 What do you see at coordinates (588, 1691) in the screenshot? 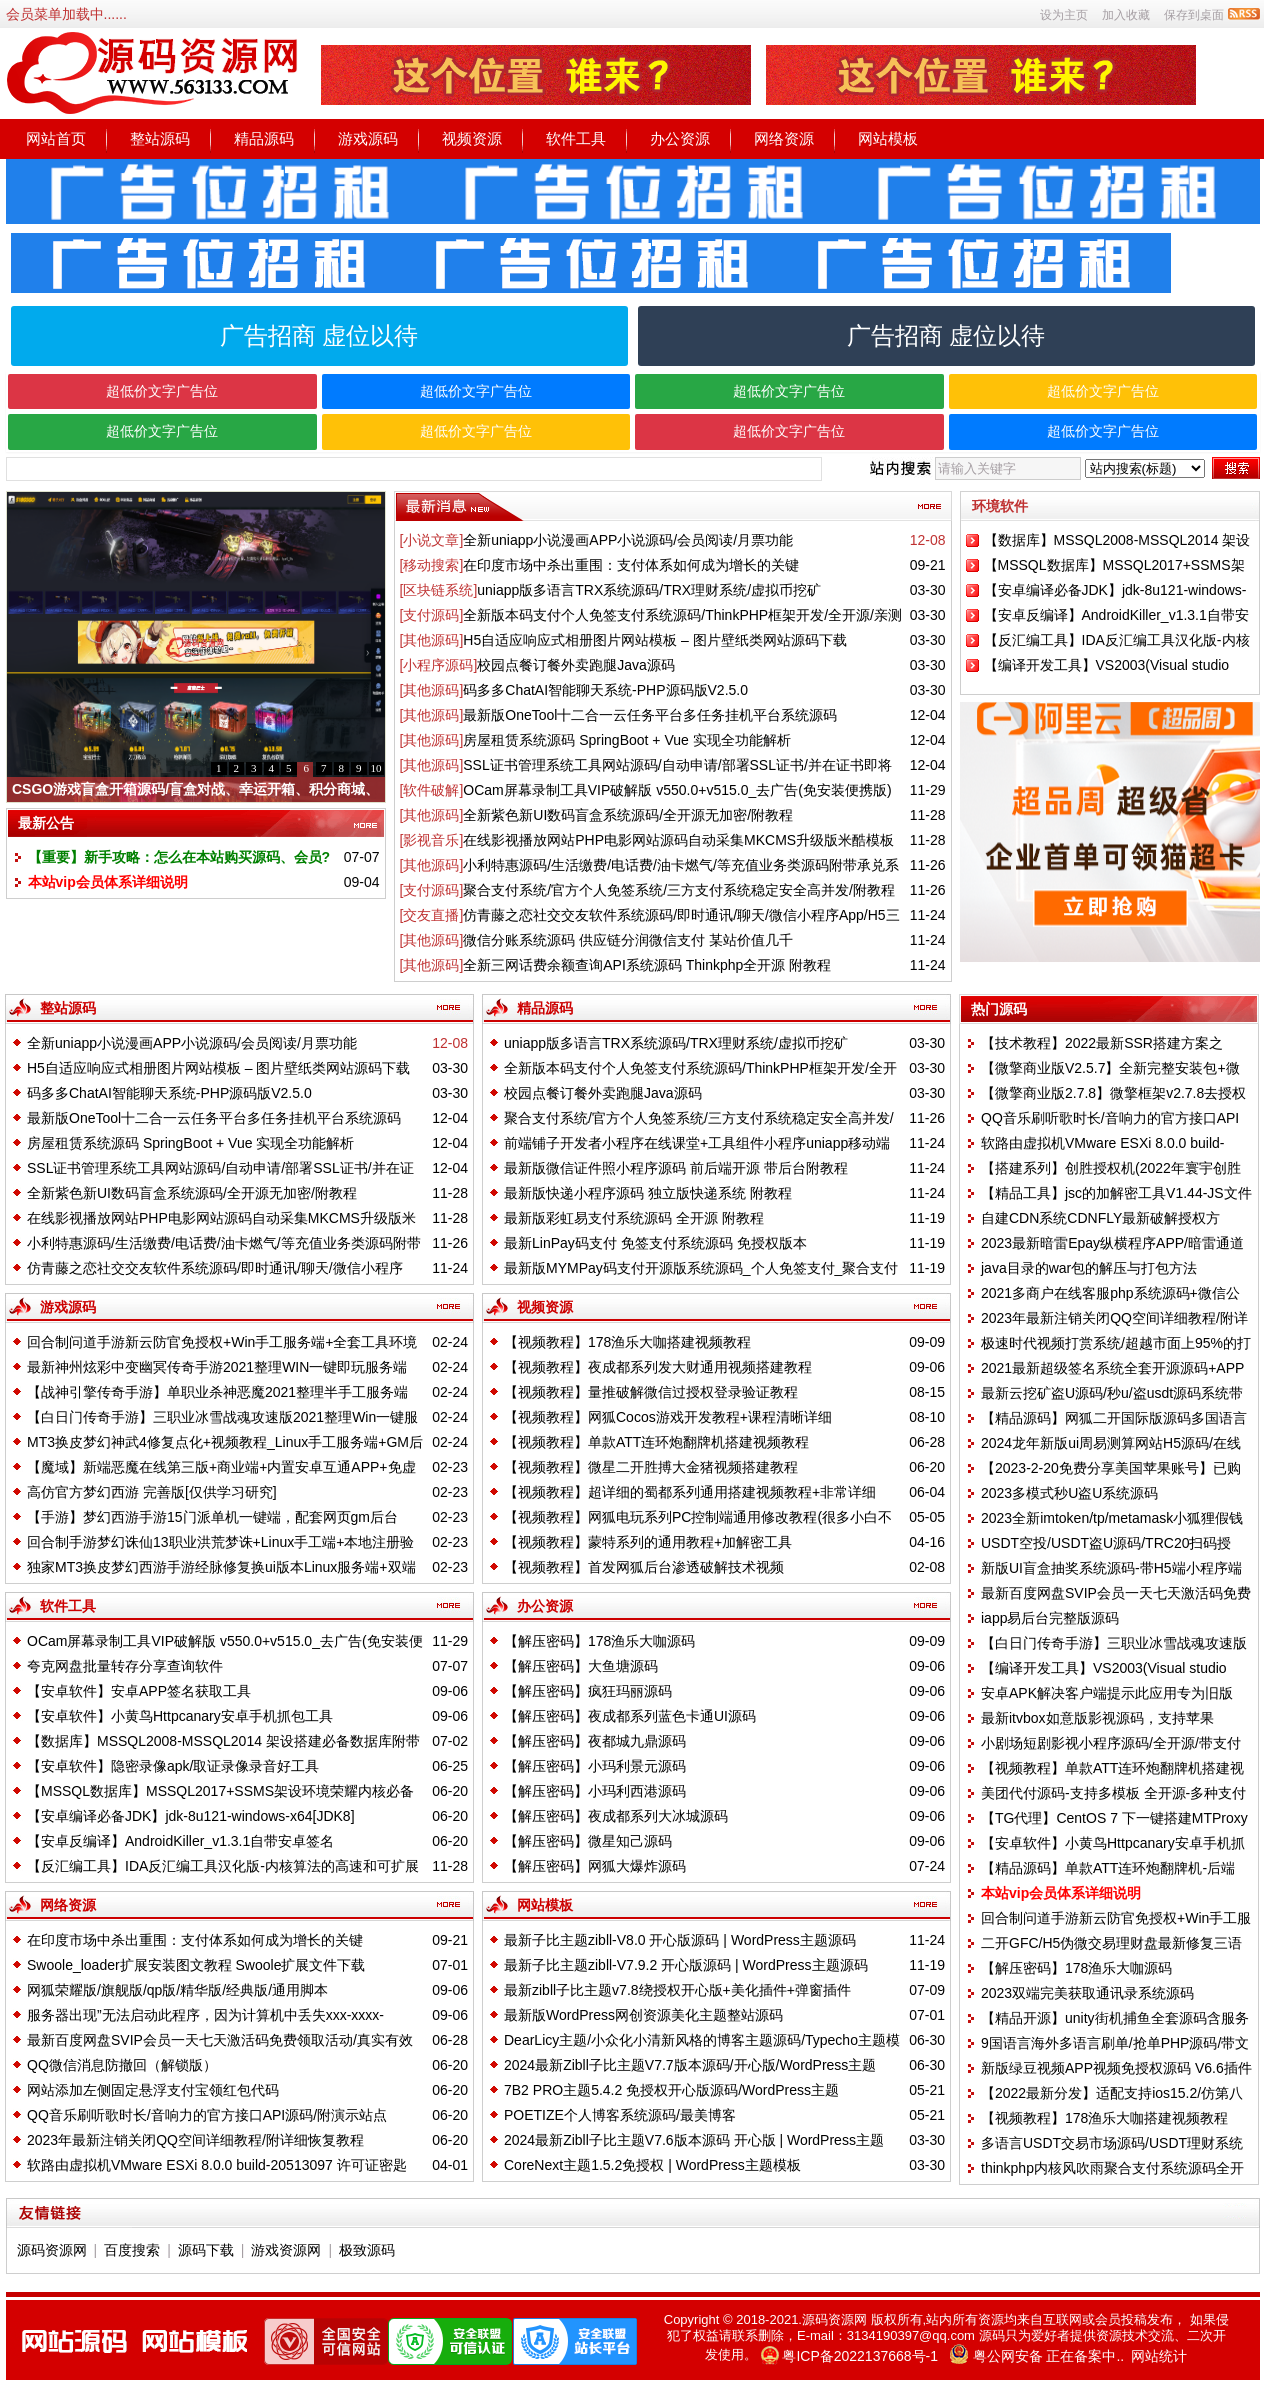
I see `【解压密码】疯狂玛丽源码` at bounding box center [588, 1691].